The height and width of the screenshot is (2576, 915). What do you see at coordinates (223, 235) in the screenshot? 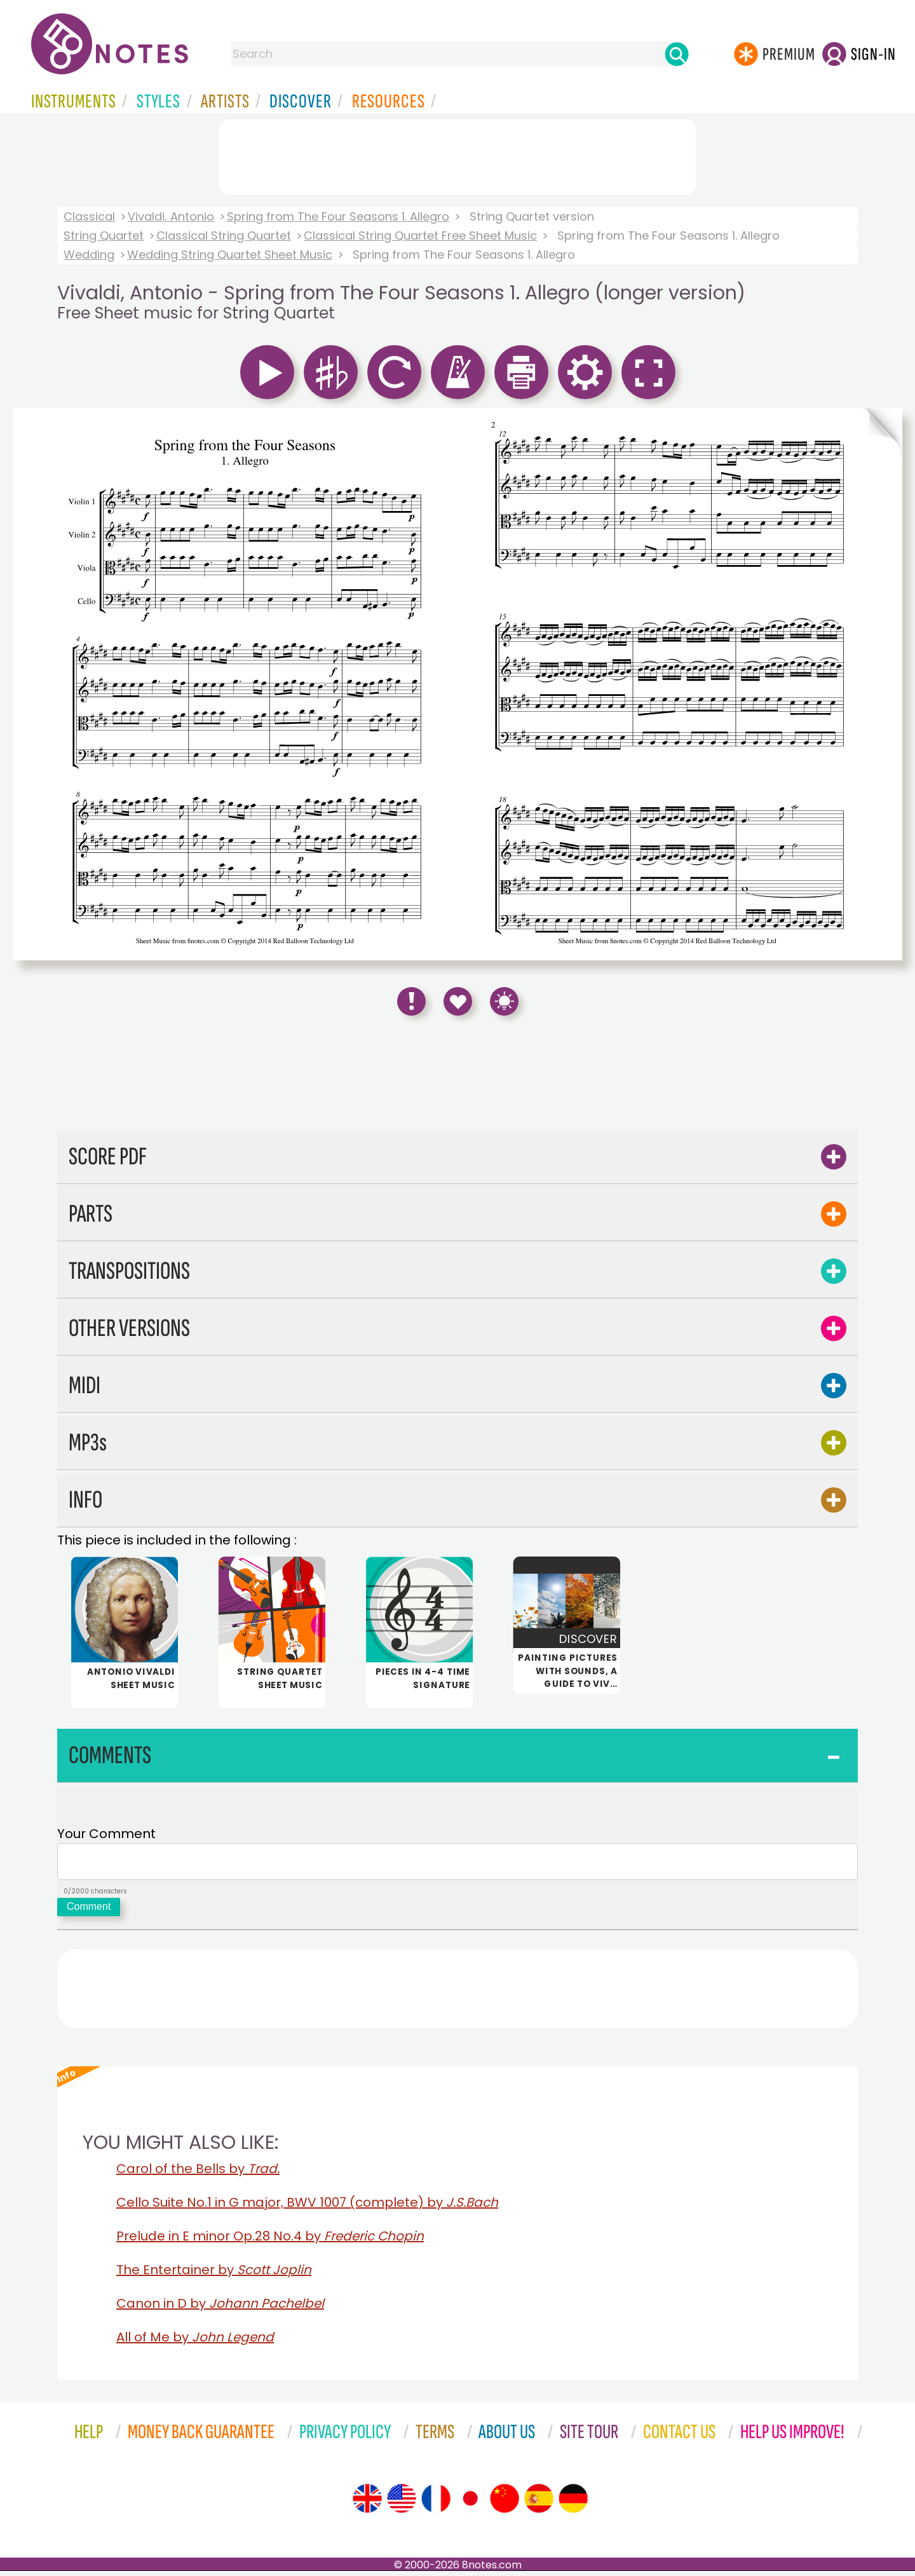
I see `Classical String Quartet` at bounding box center [223, 235].